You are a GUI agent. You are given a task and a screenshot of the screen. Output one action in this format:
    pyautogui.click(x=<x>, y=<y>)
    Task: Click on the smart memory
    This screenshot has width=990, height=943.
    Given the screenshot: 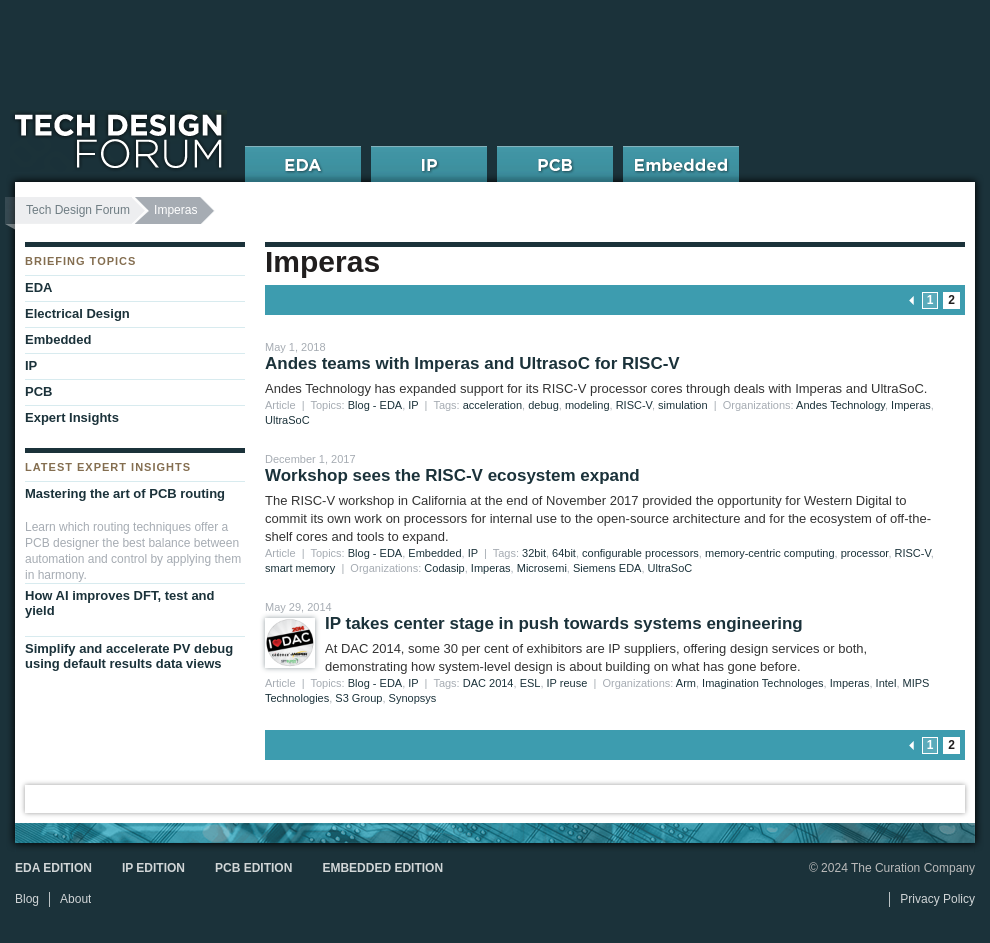 What is the action you would take?
    pyautogui.click(x=300, y=568)
    